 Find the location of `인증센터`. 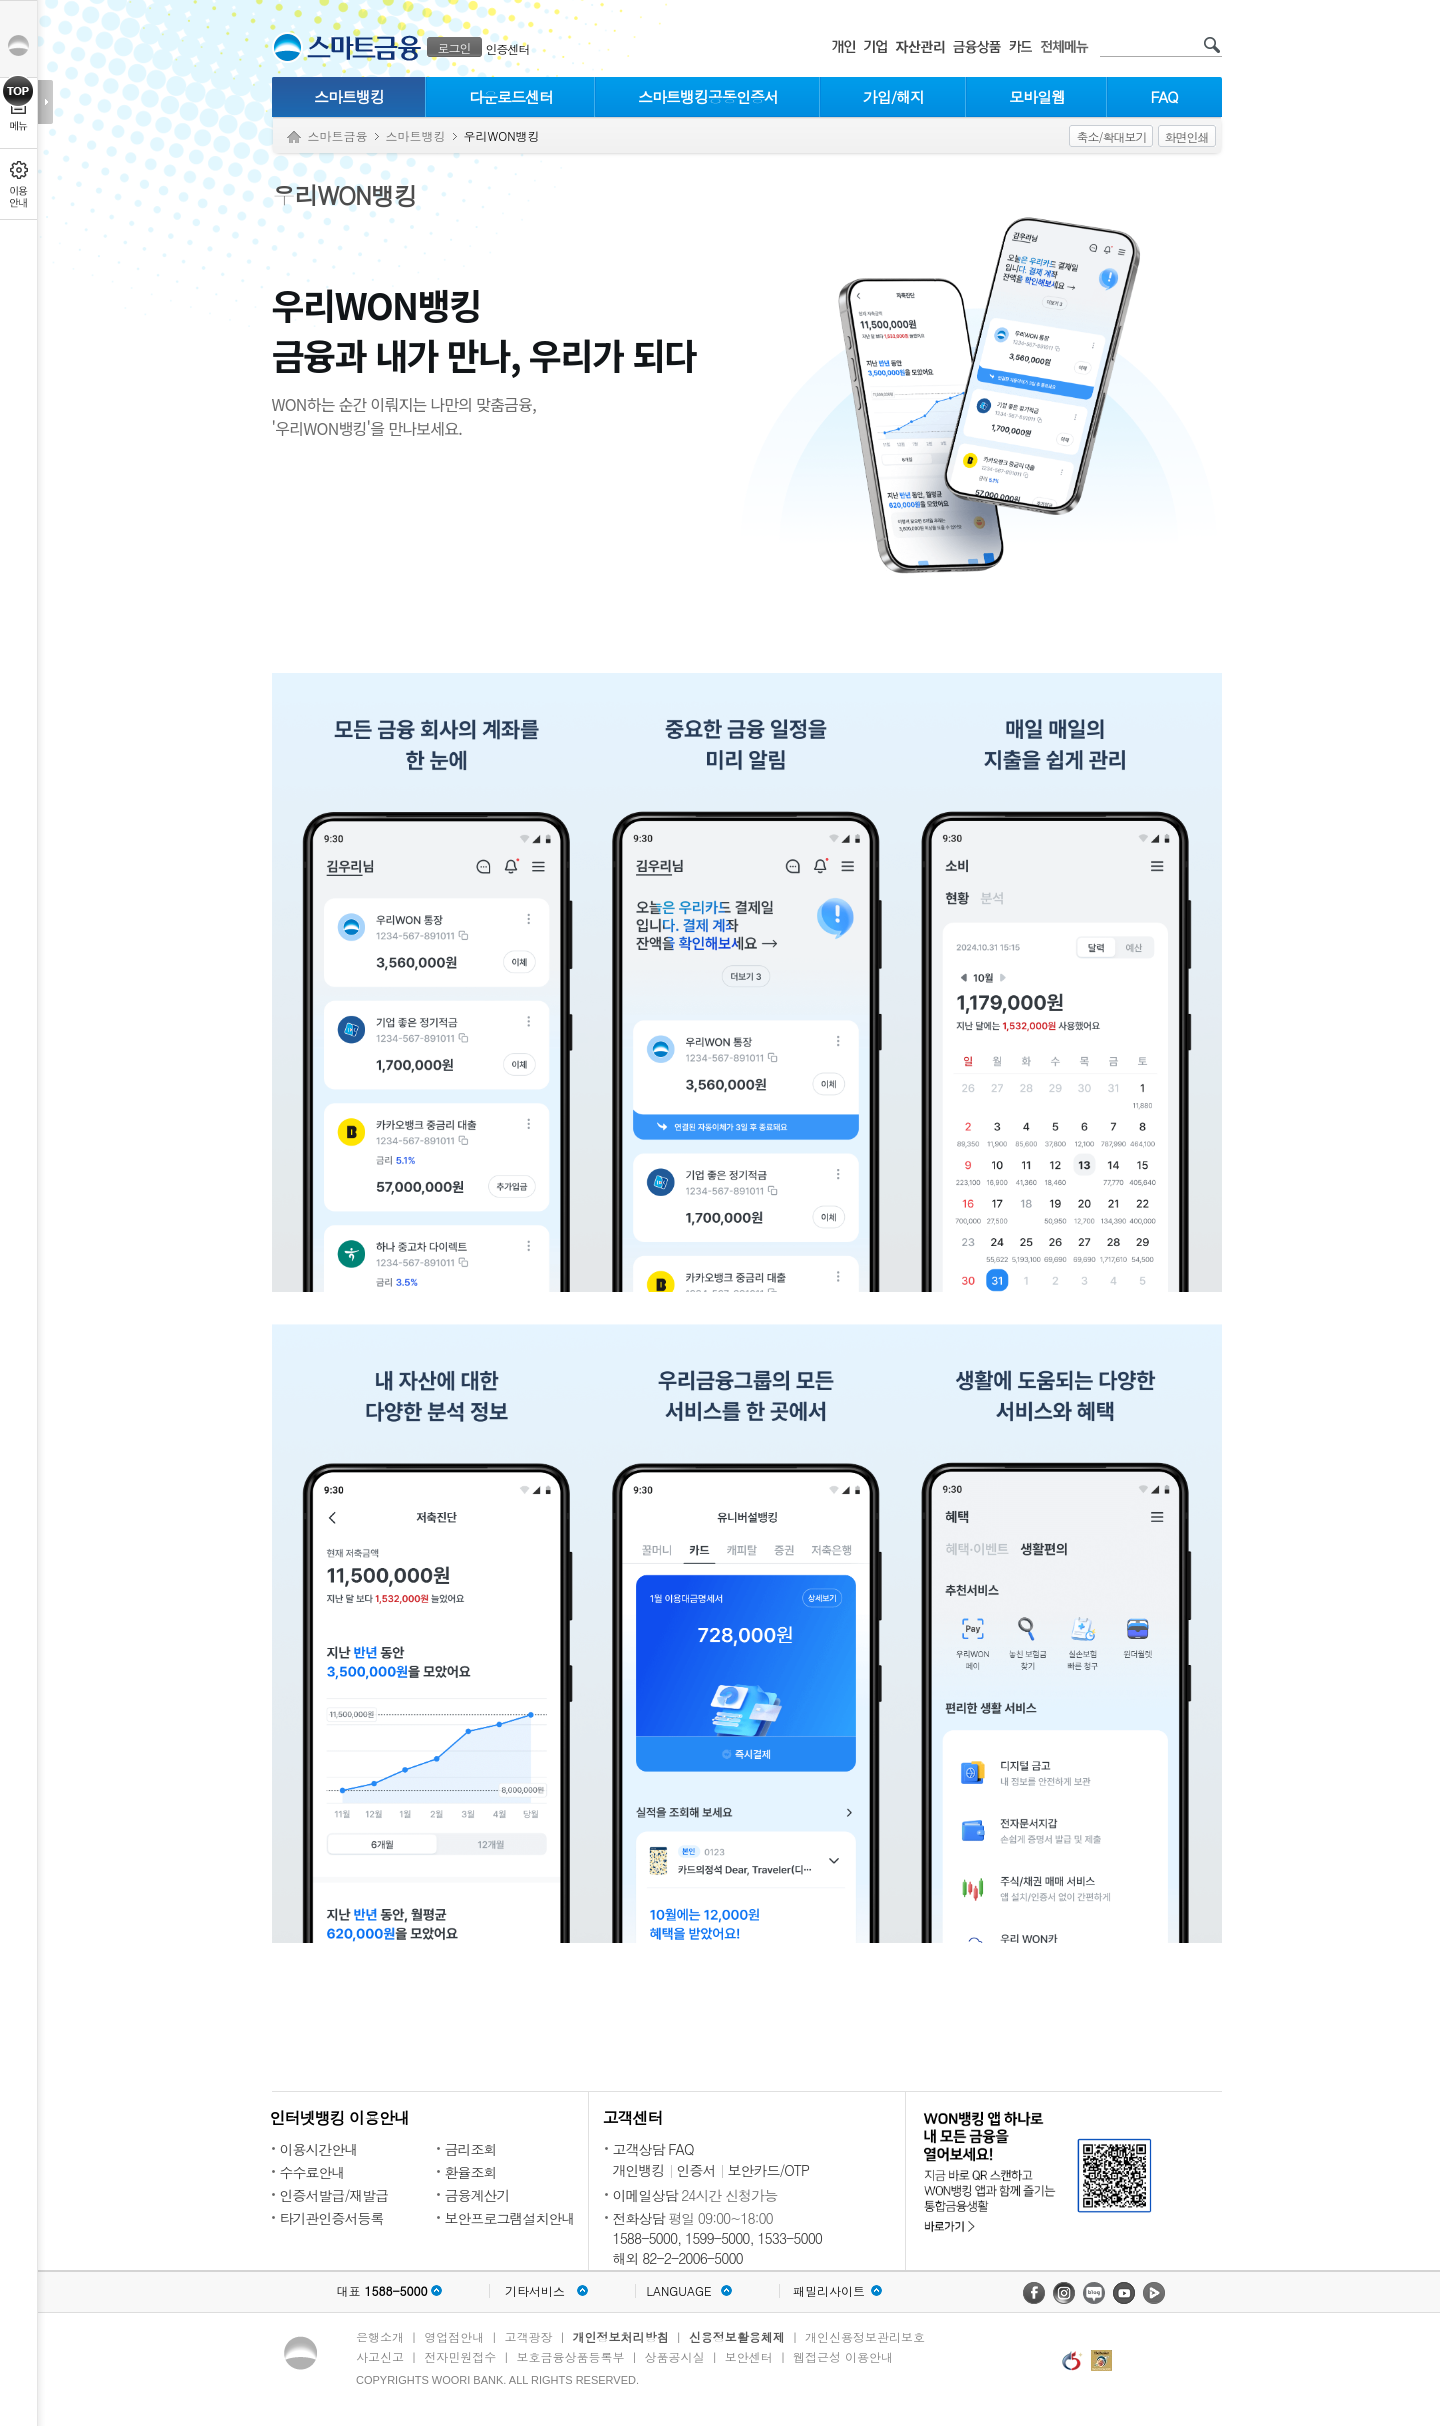

인증센터 is located at coordinates (508, 48).